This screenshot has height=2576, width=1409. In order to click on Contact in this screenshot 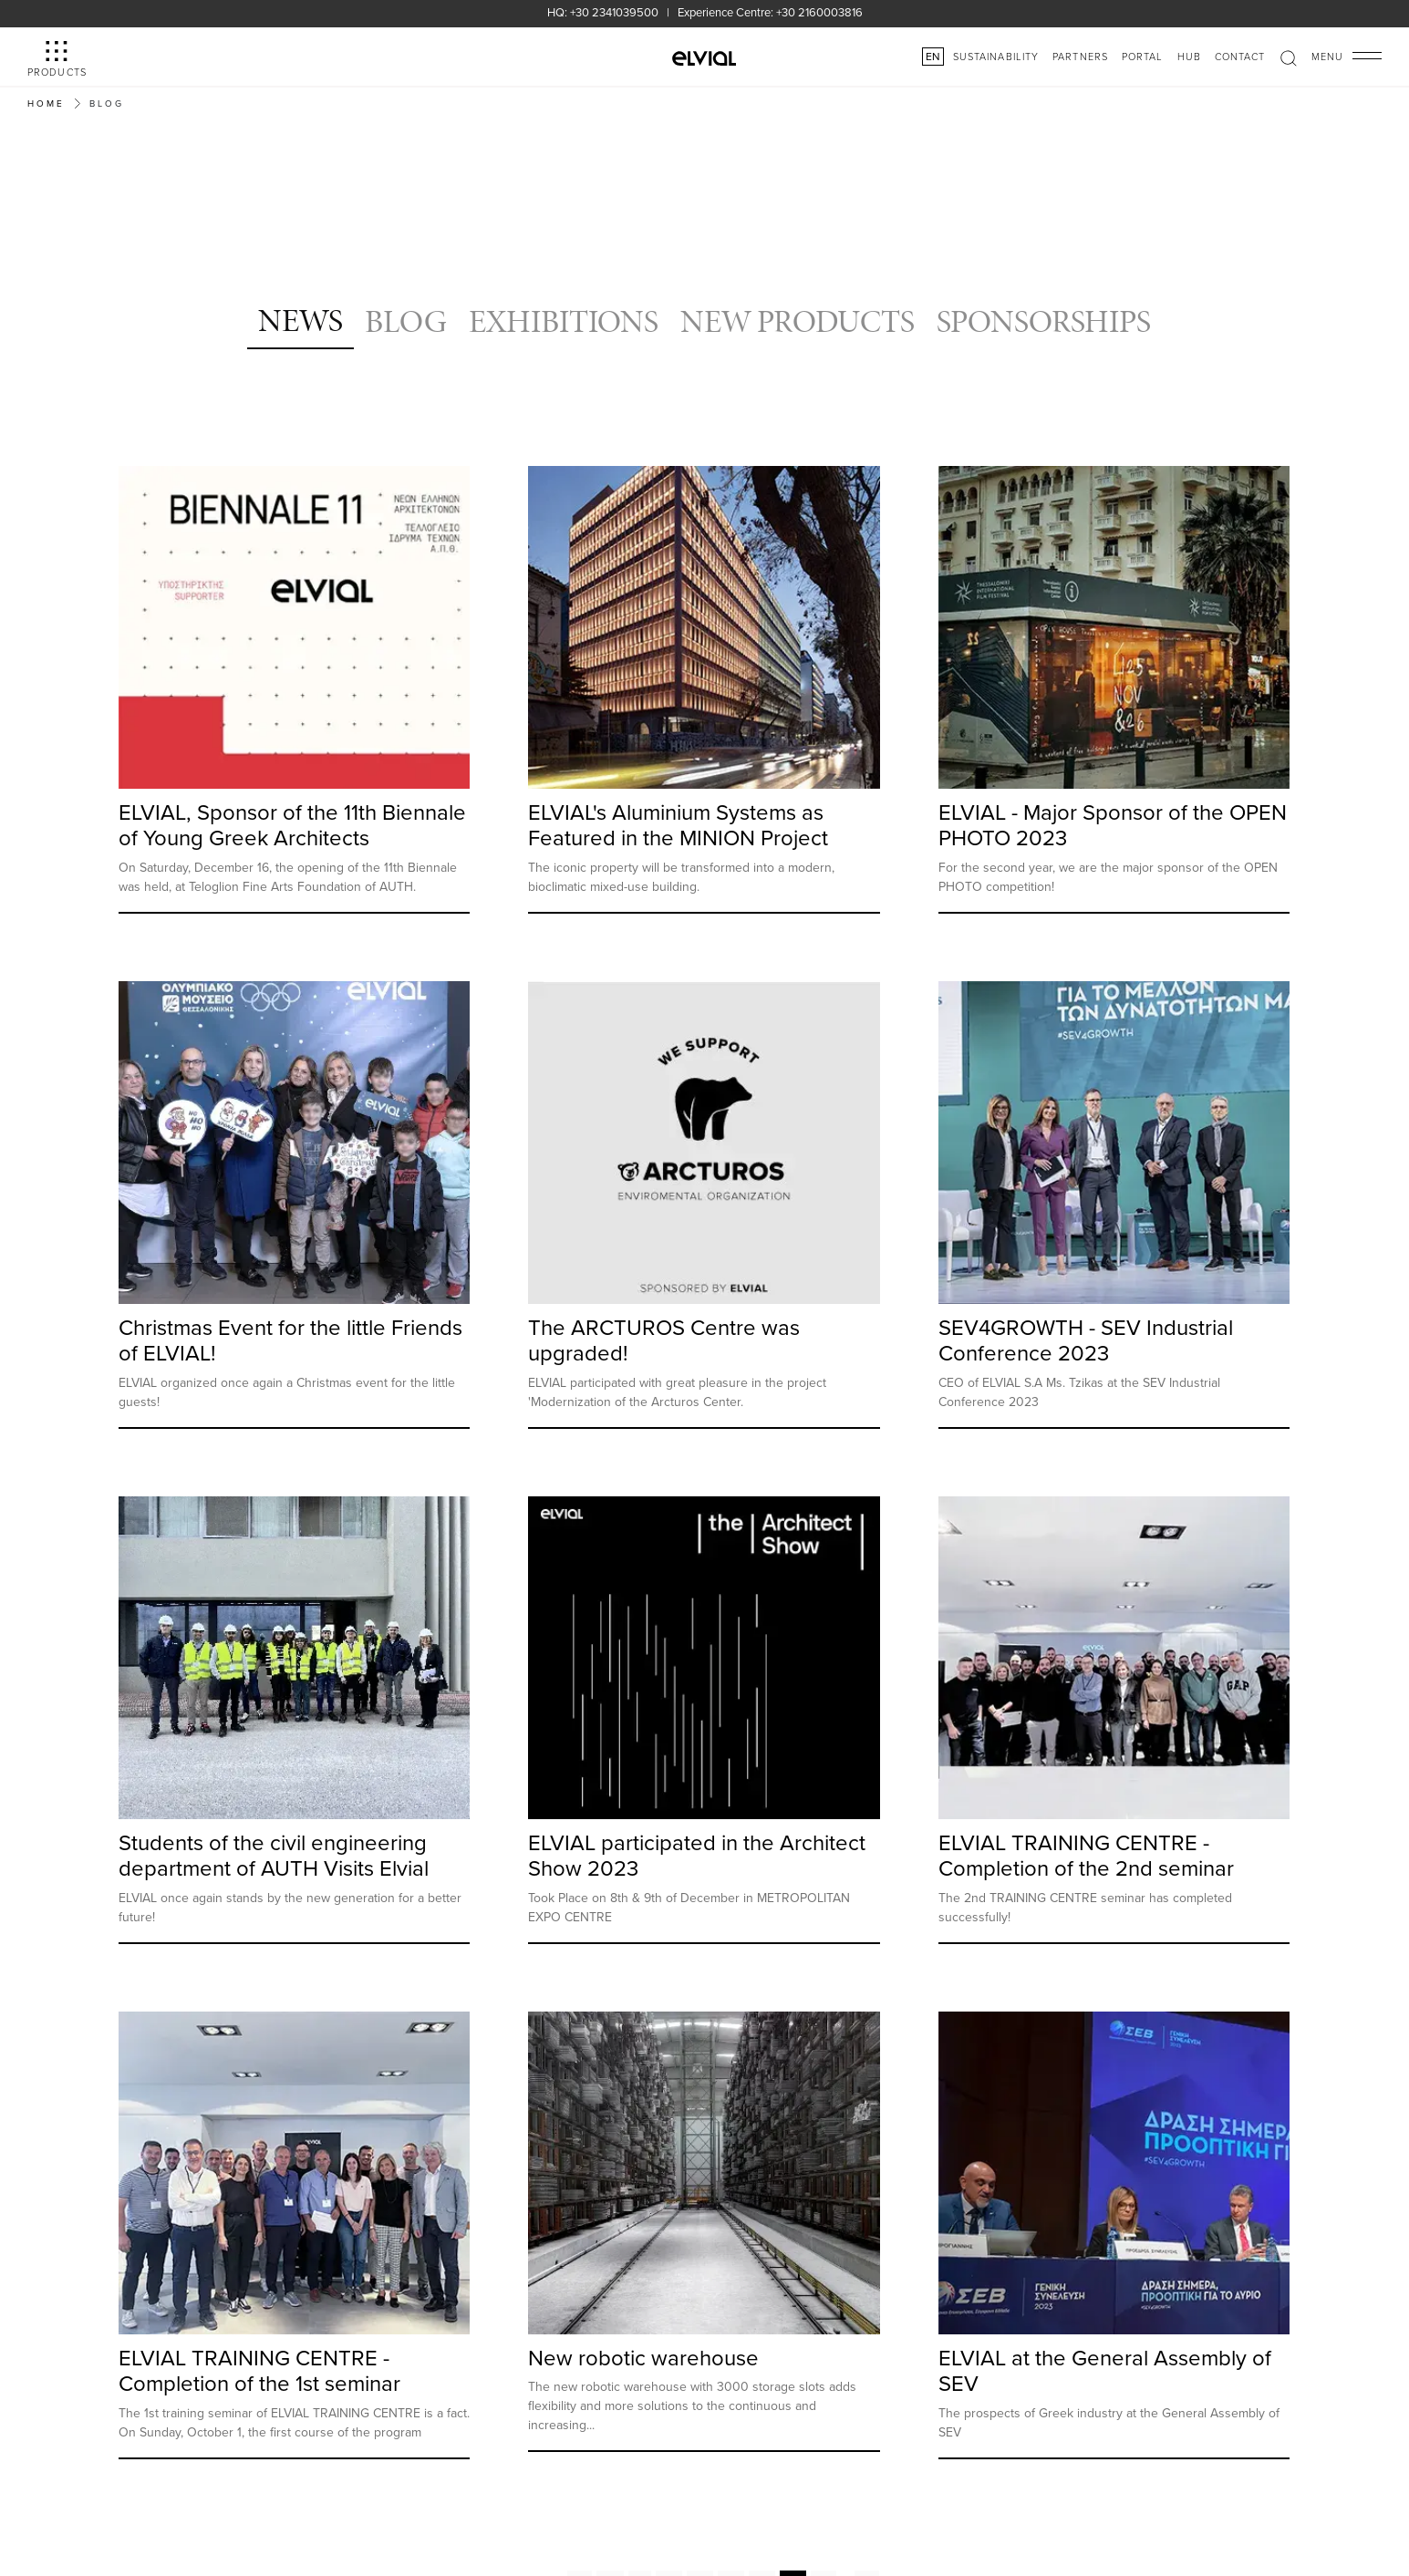, I will do `click(1240, 56)`.